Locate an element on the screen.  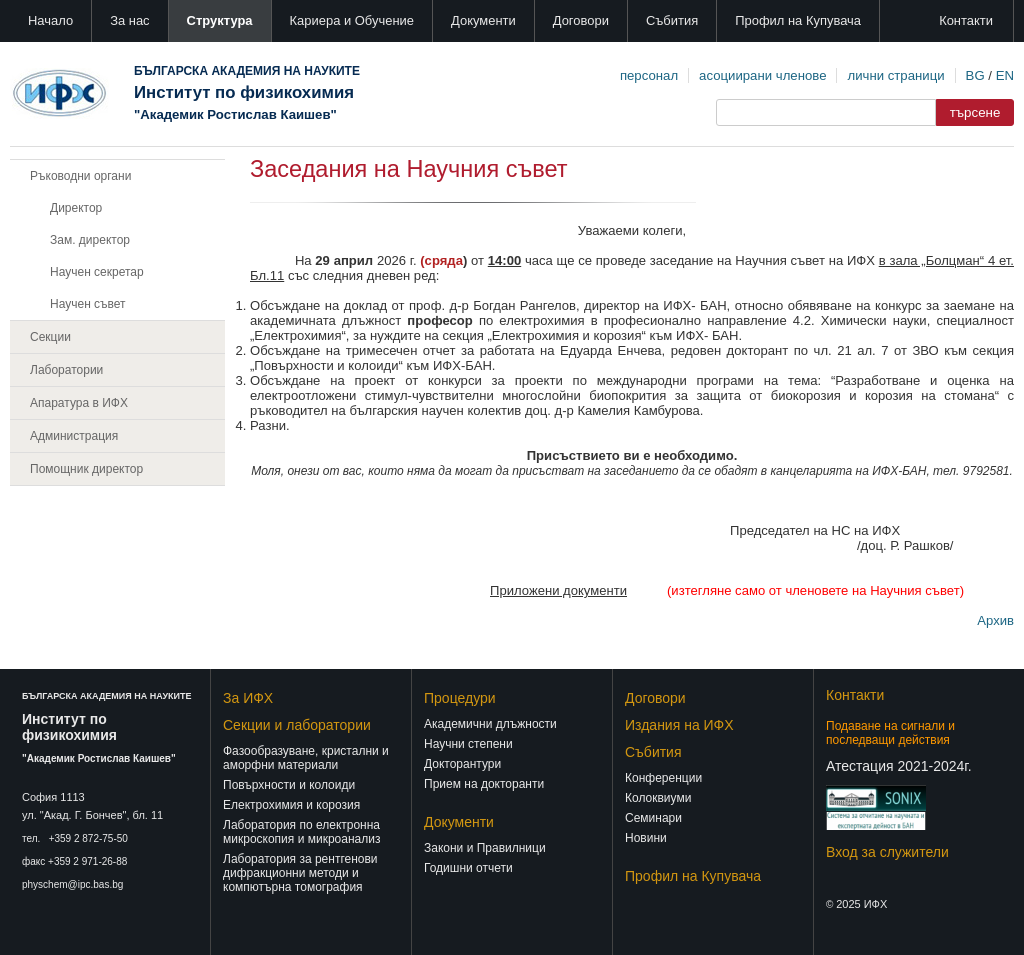
За ИФХ is located at coordinates (248, 698).